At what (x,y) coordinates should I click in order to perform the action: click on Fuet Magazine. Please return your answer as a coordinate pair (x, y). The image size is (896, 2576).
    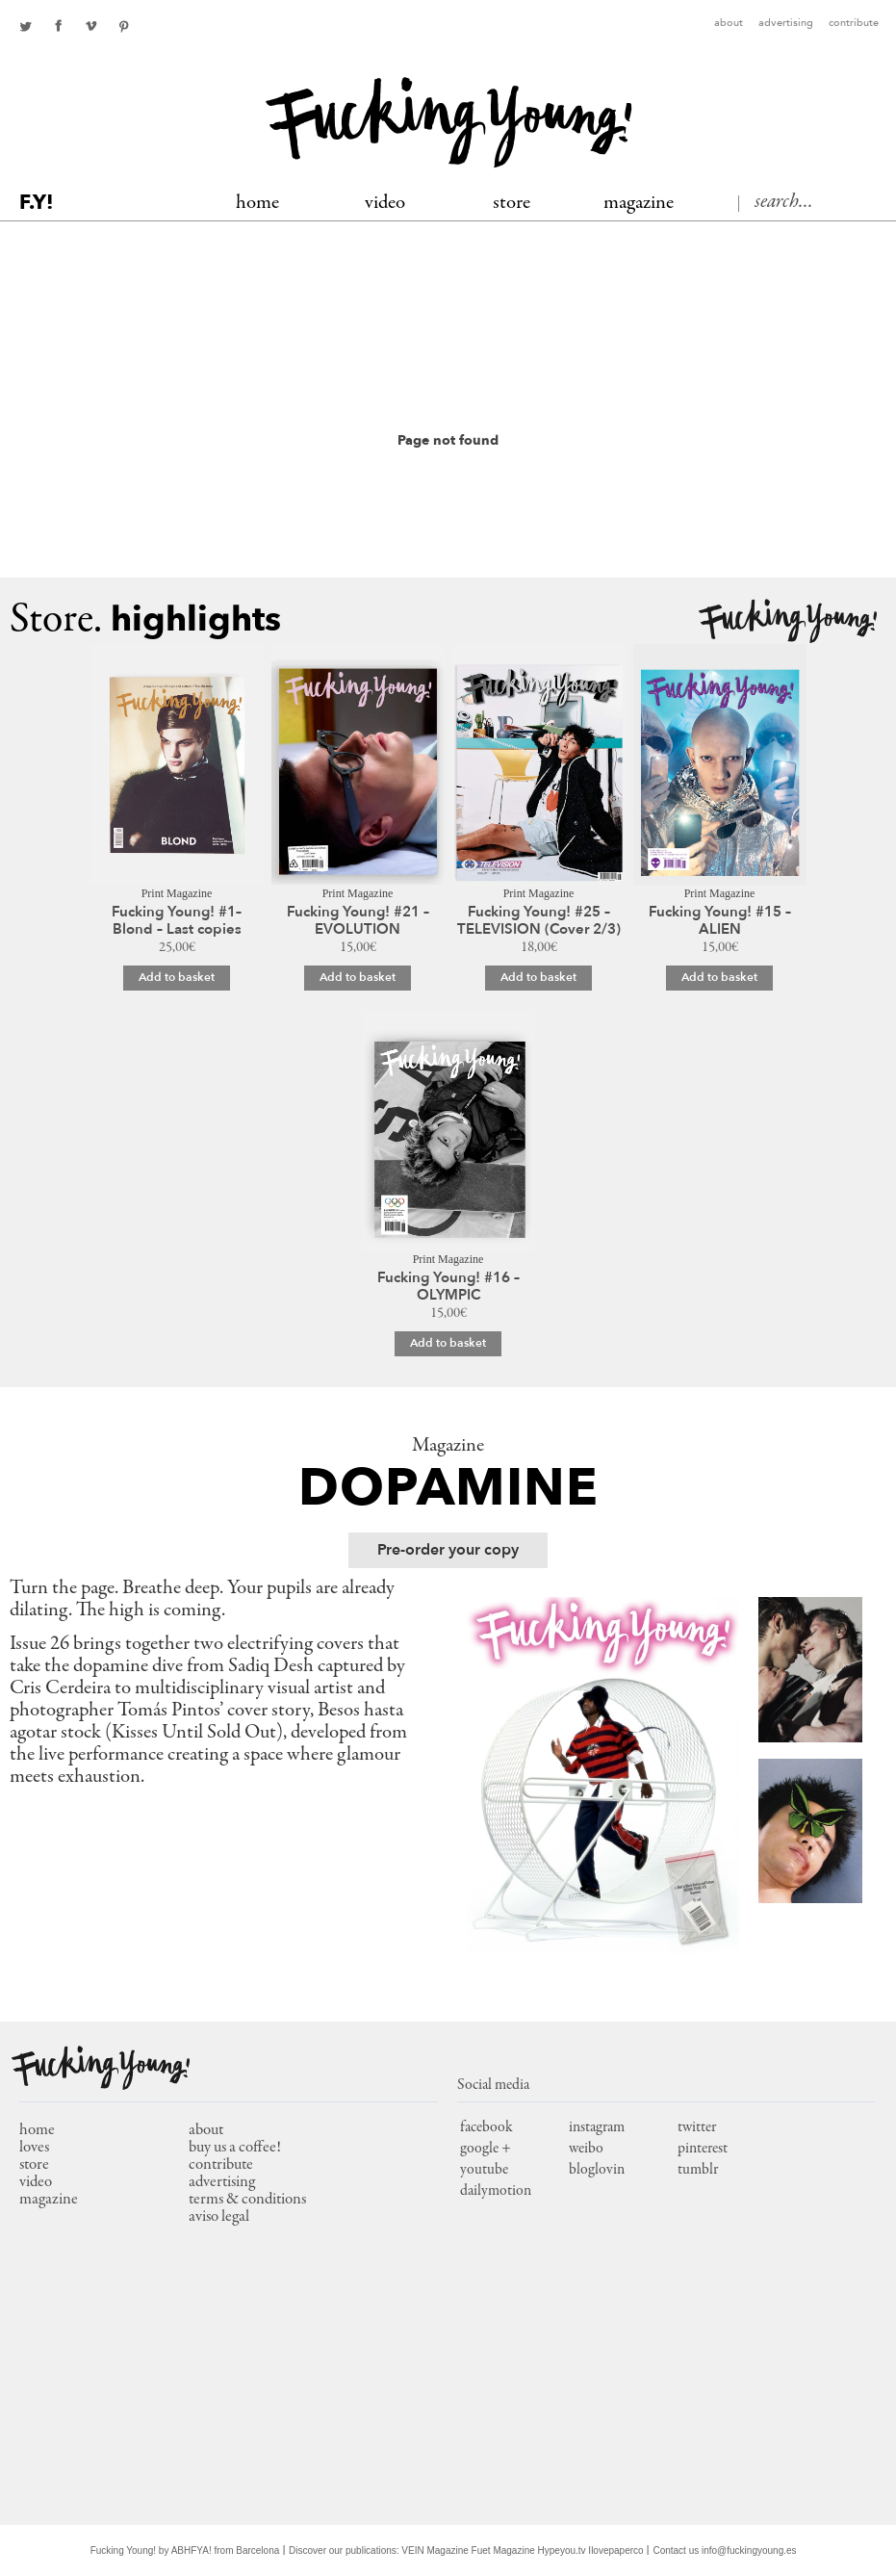
    Looking at the image, I should click on (503, 2550).